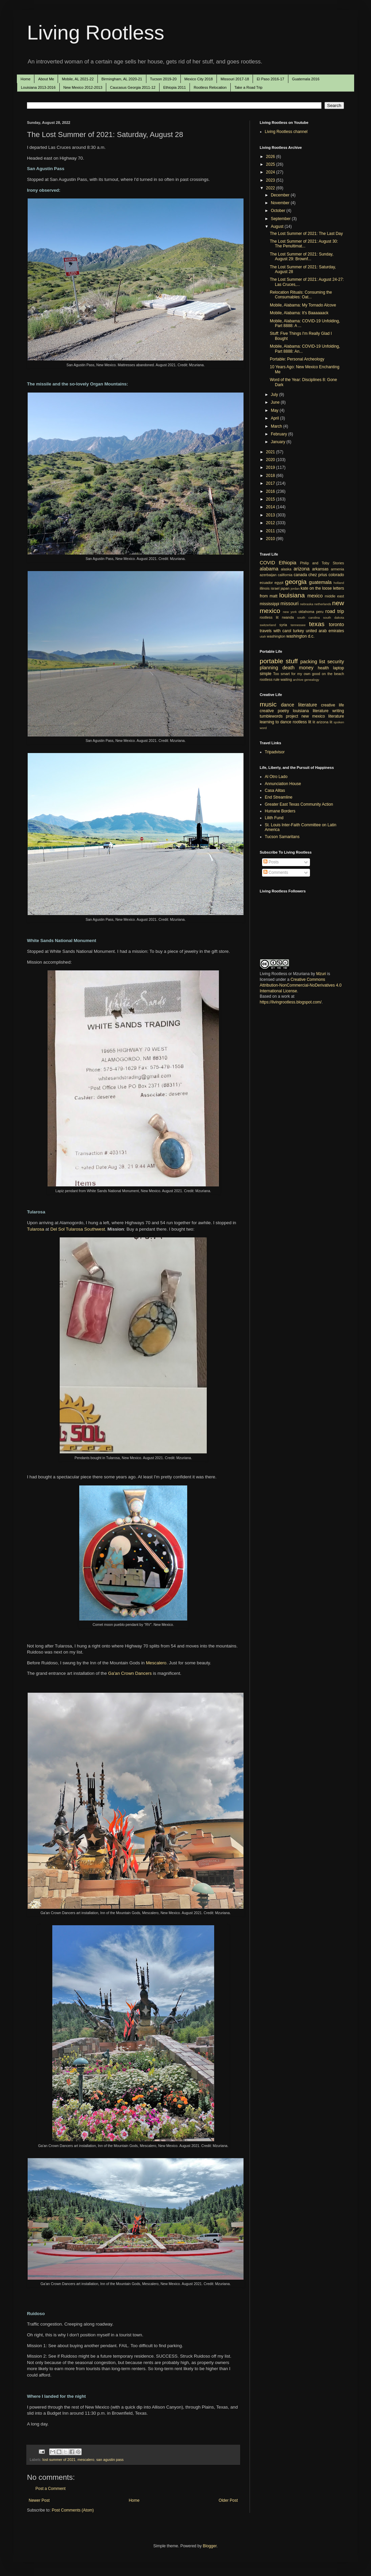 The image size is (371, 2576). Describe the element at coordinates (279, 716) in the screenshot. I see `tumblewords project` at that location.